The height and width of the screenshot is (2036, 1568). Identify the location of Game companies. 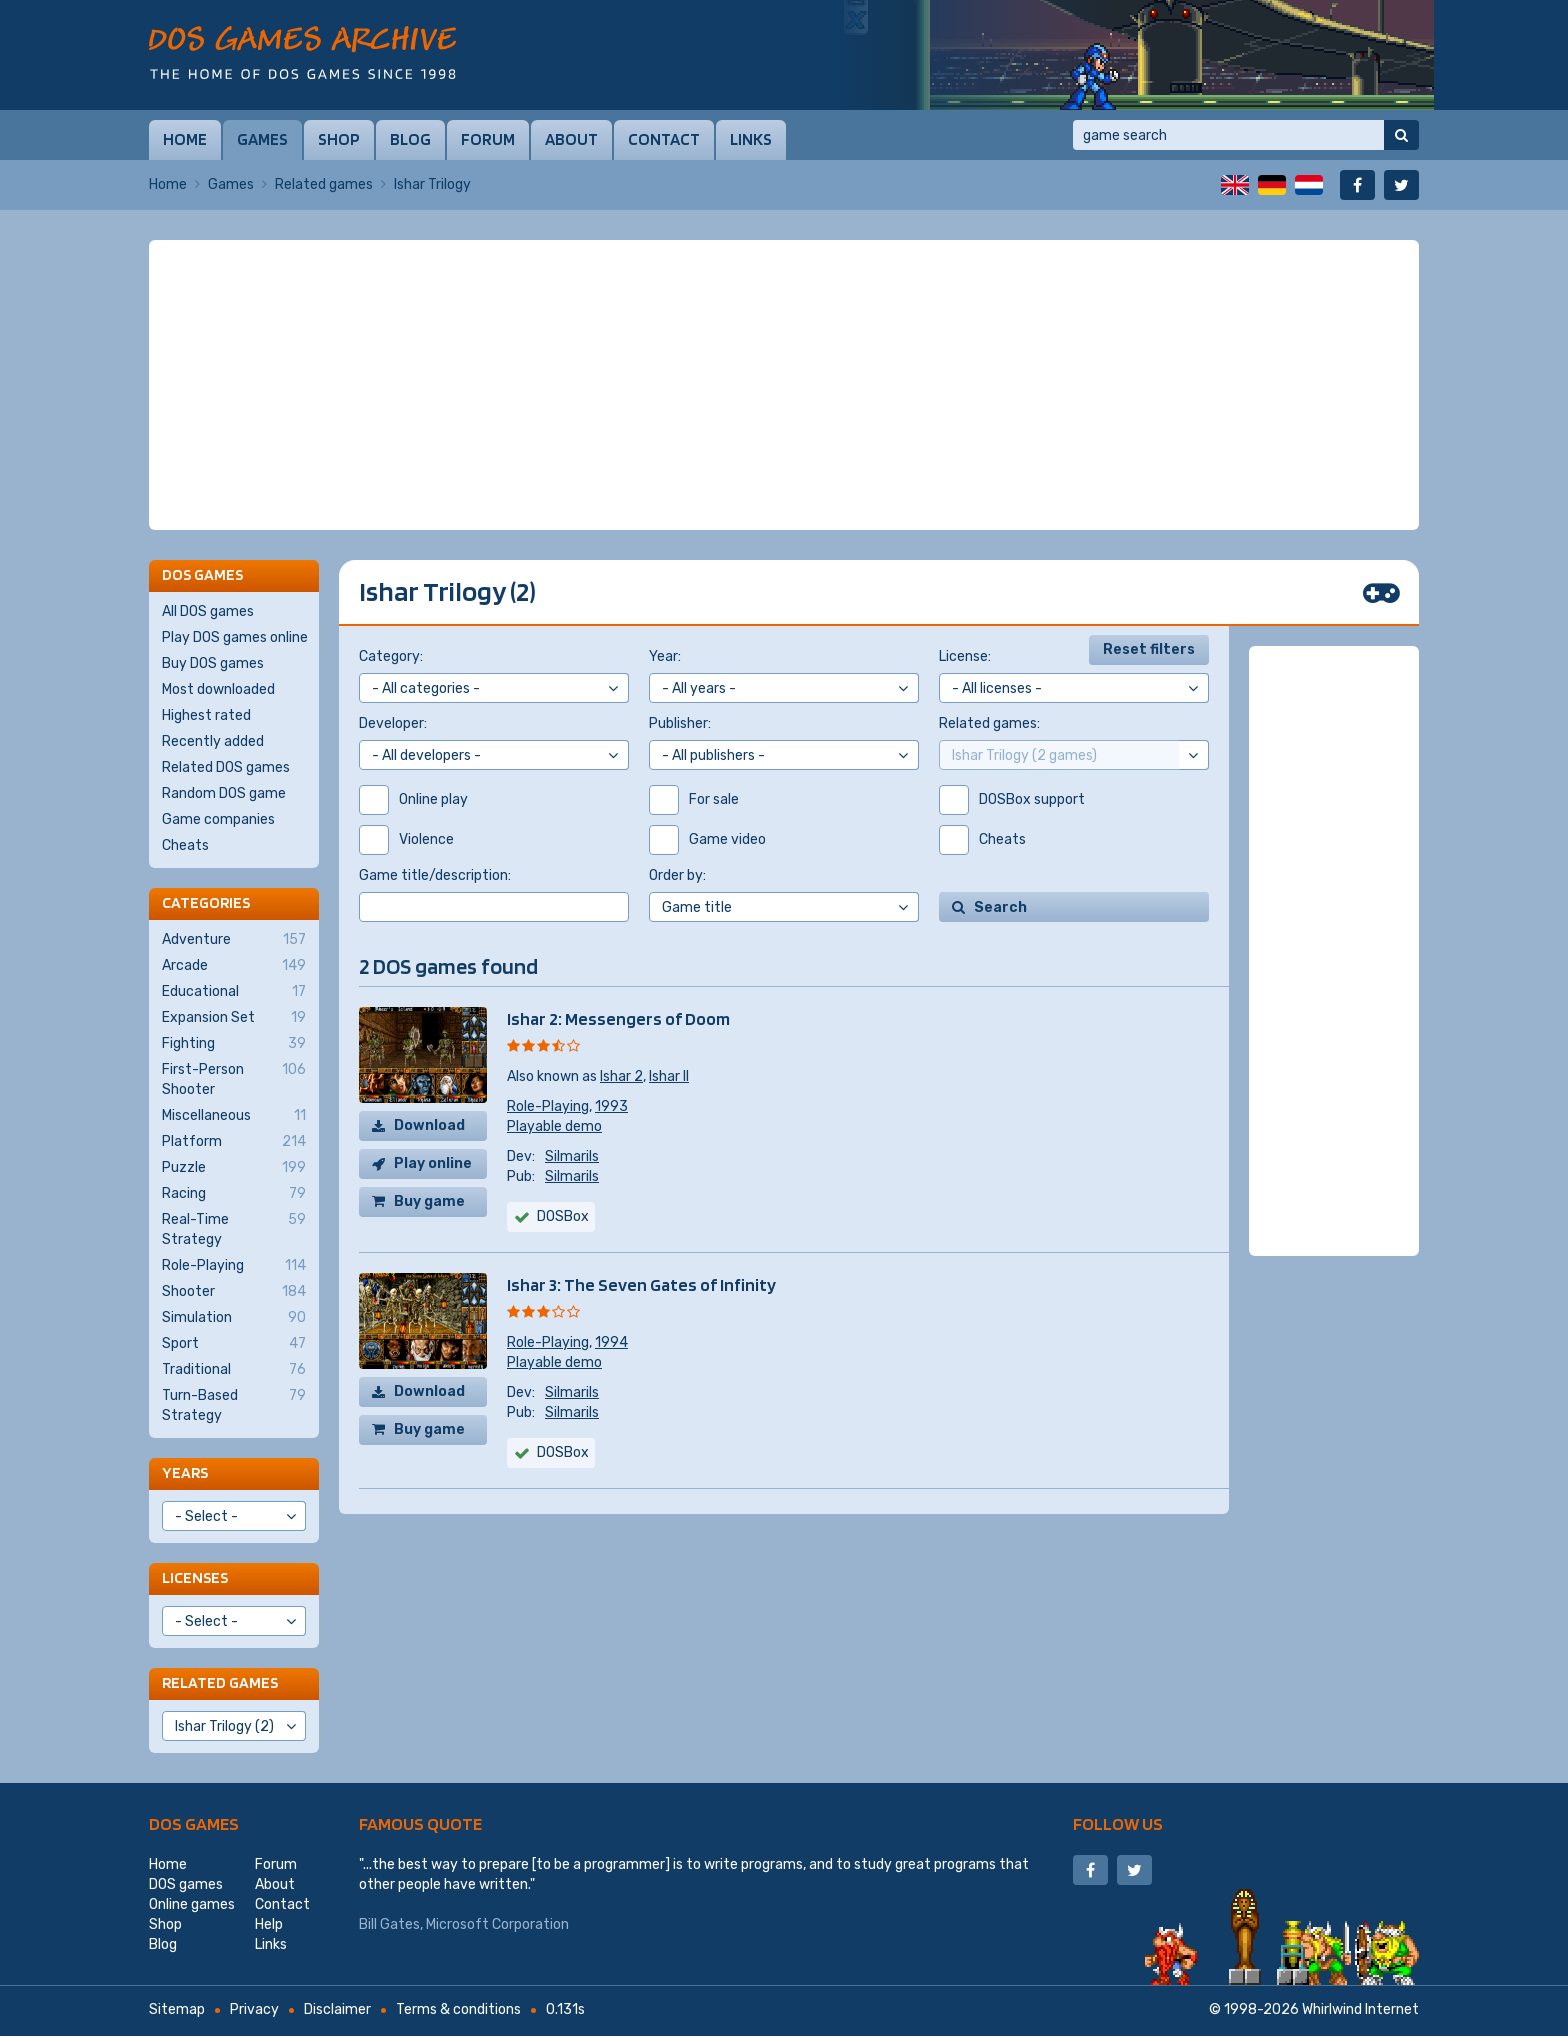
(218, 819).